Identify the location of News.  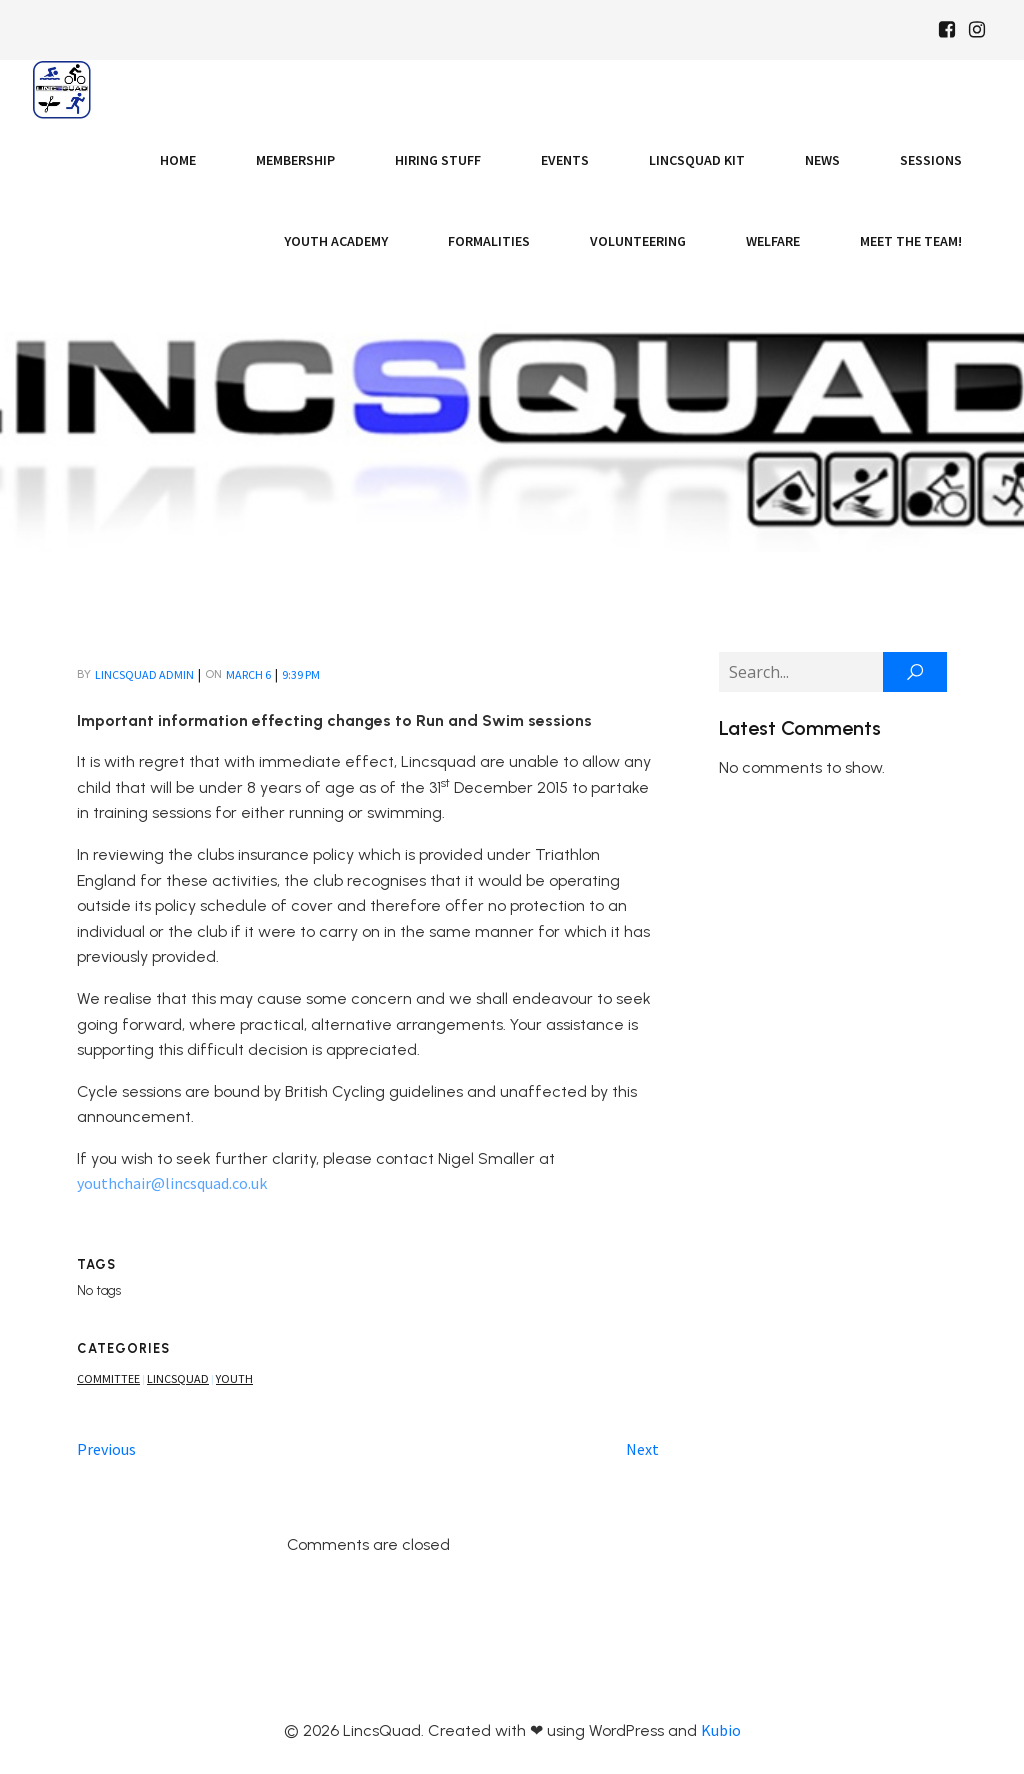
(822, 160).